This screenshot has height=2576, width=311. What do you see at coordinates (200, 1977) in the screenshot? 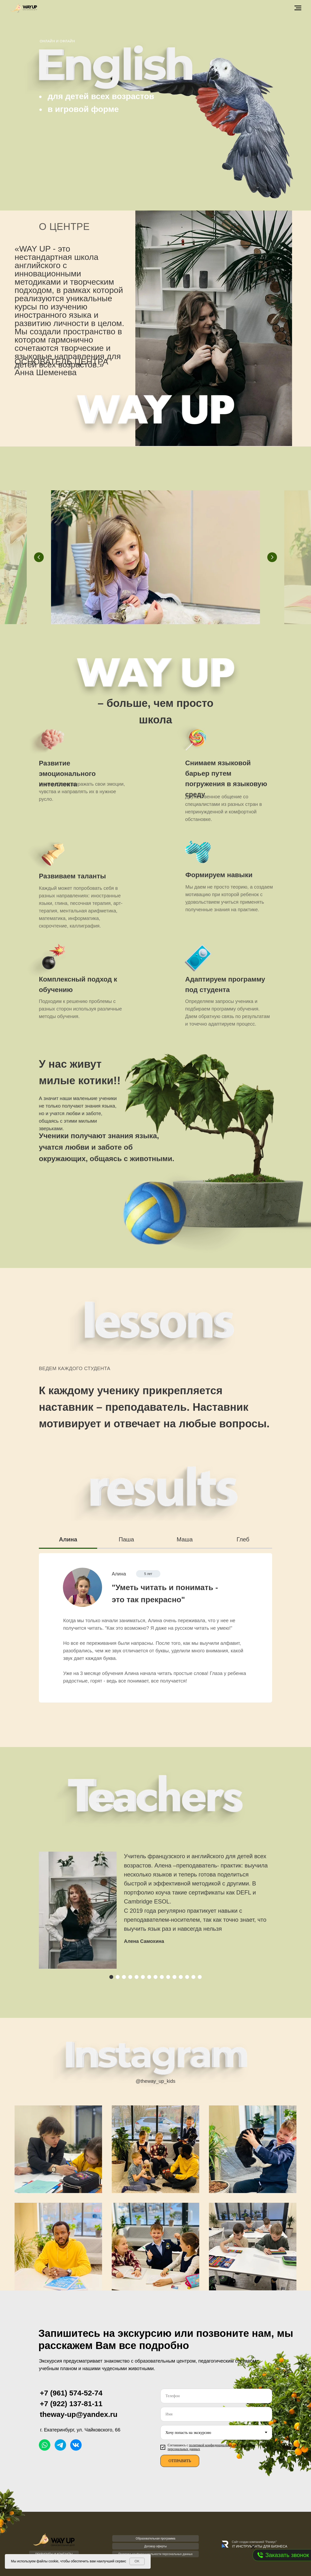
I see `[Перейти к слайду 15]` at bounding box center [200, 1977].